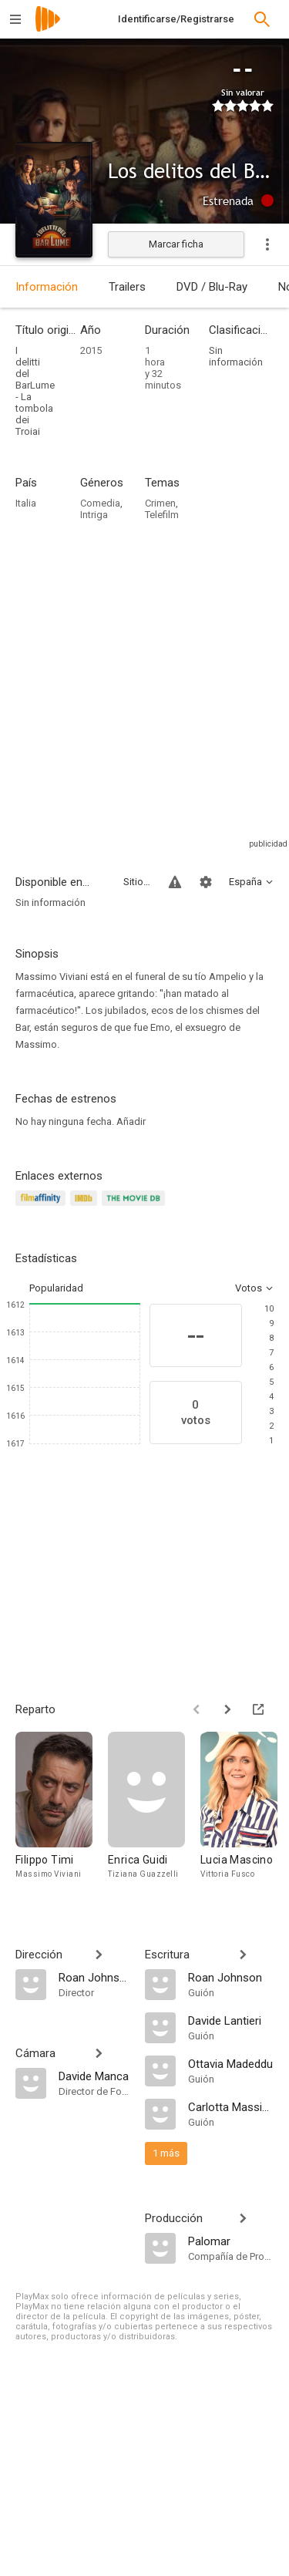  Describe the element at coordinates (136, 881) in the screenshot. I see `Sitios compatibles` at that location.